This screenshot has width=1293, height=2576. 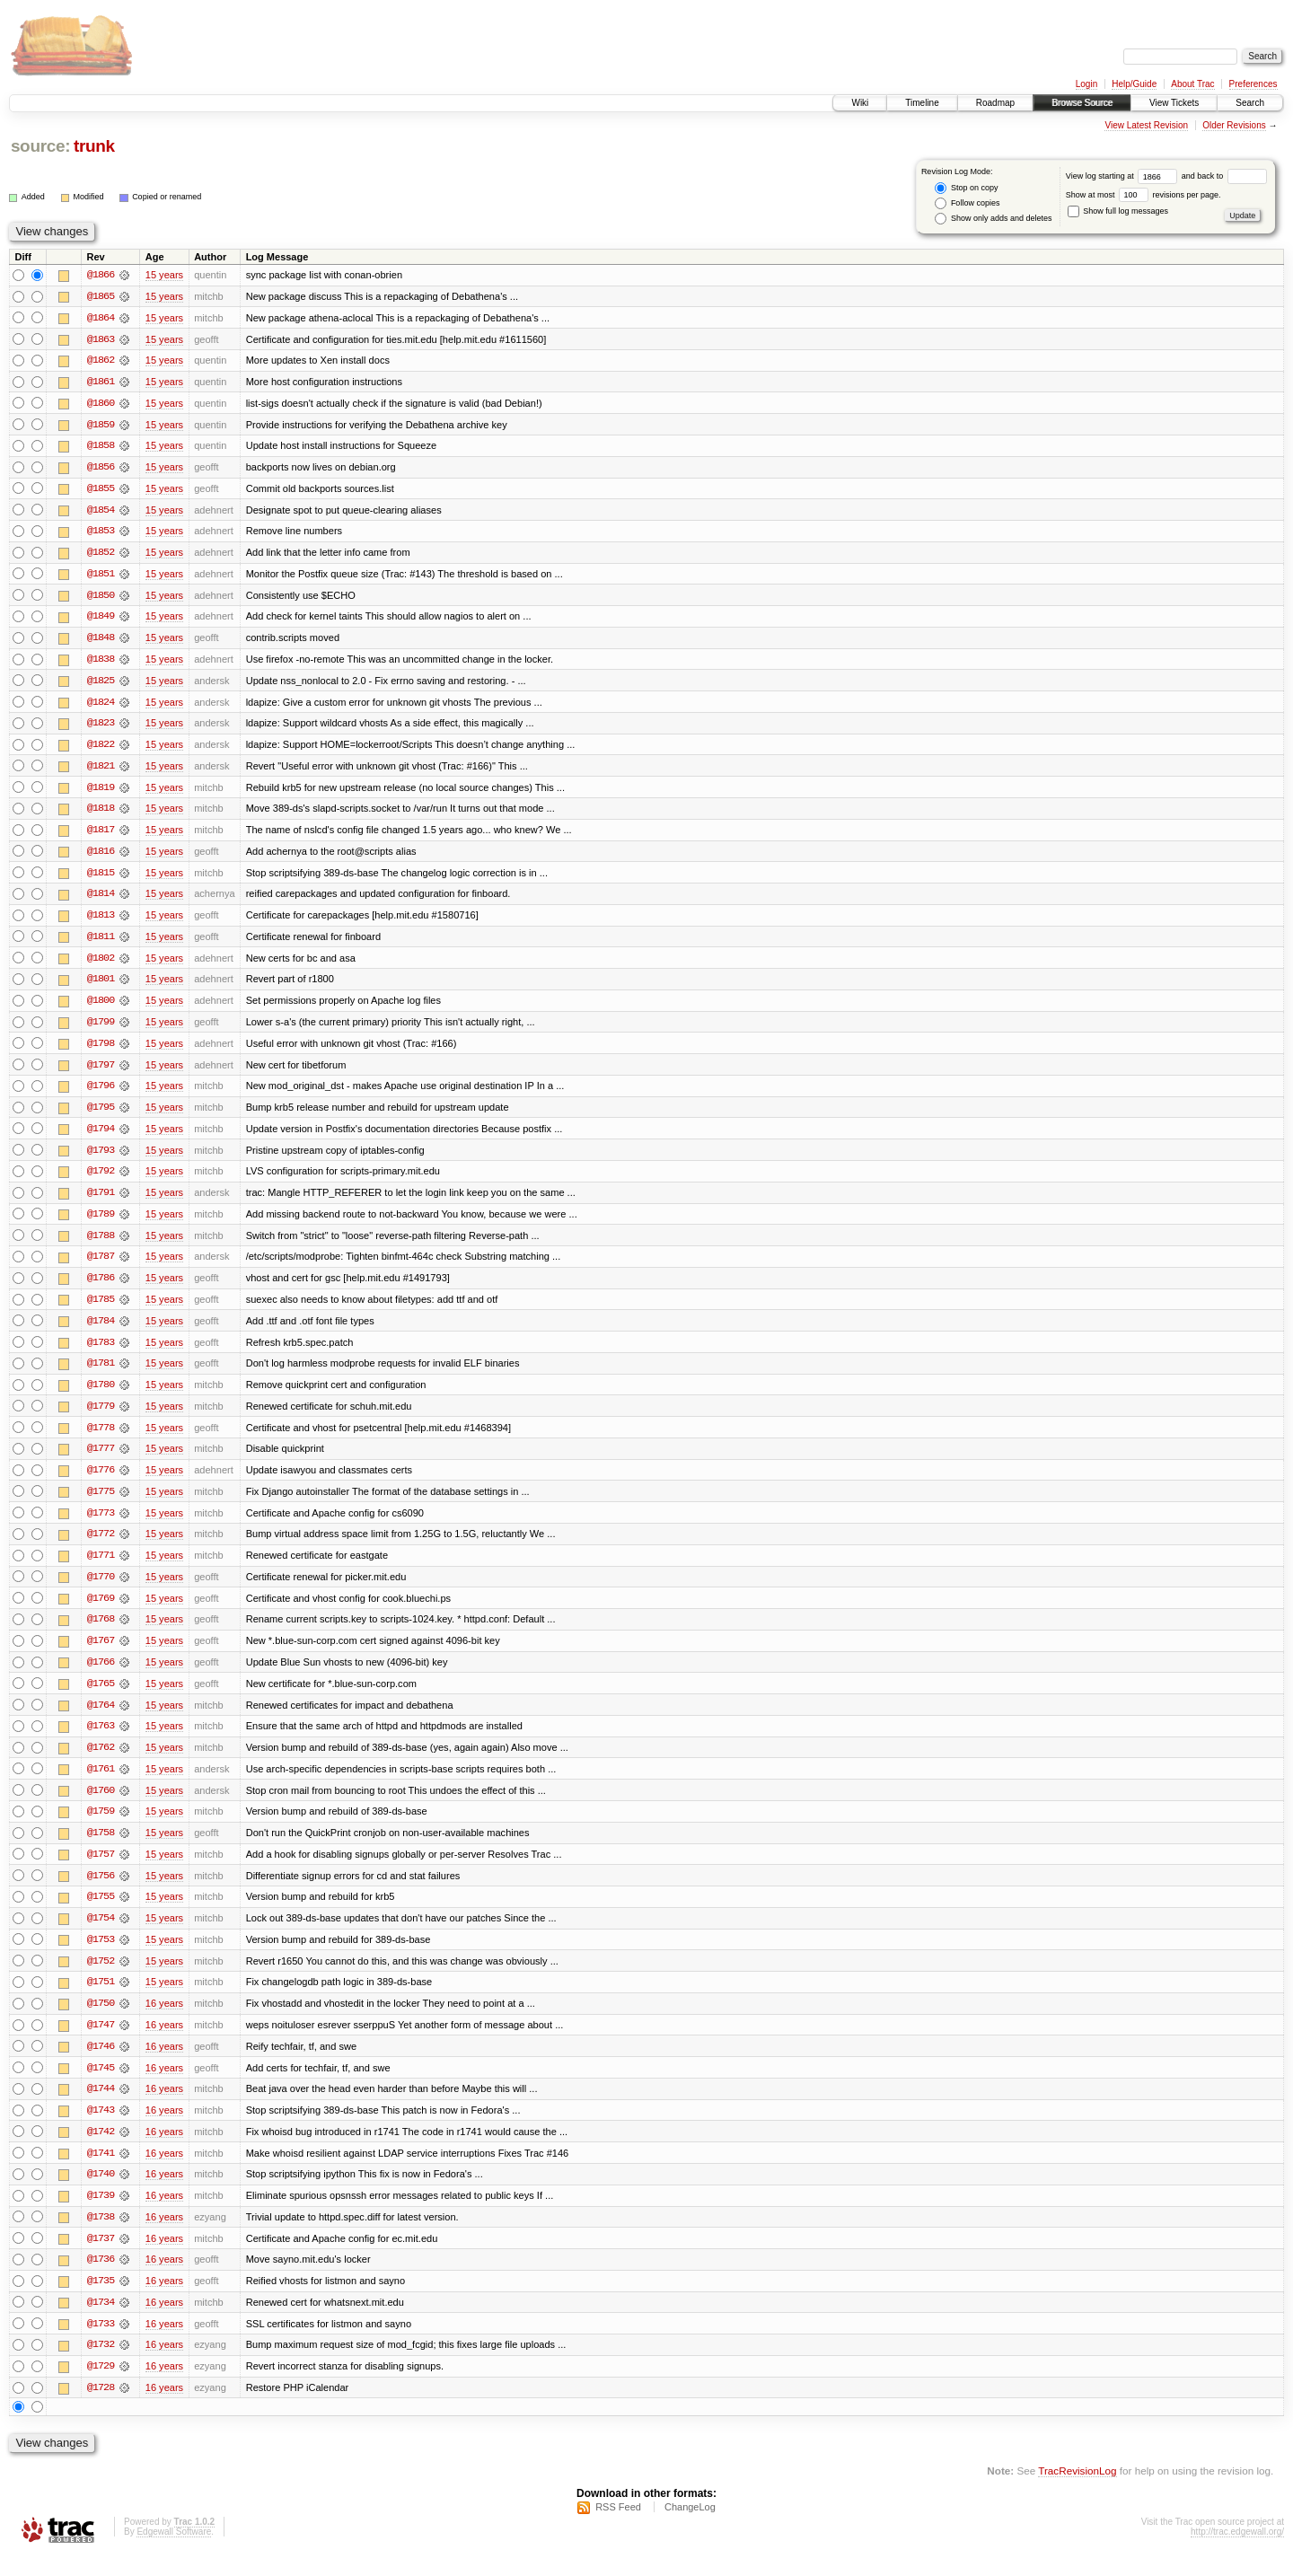 I want to click on Help/Guide, so click(x=1134, y=84).